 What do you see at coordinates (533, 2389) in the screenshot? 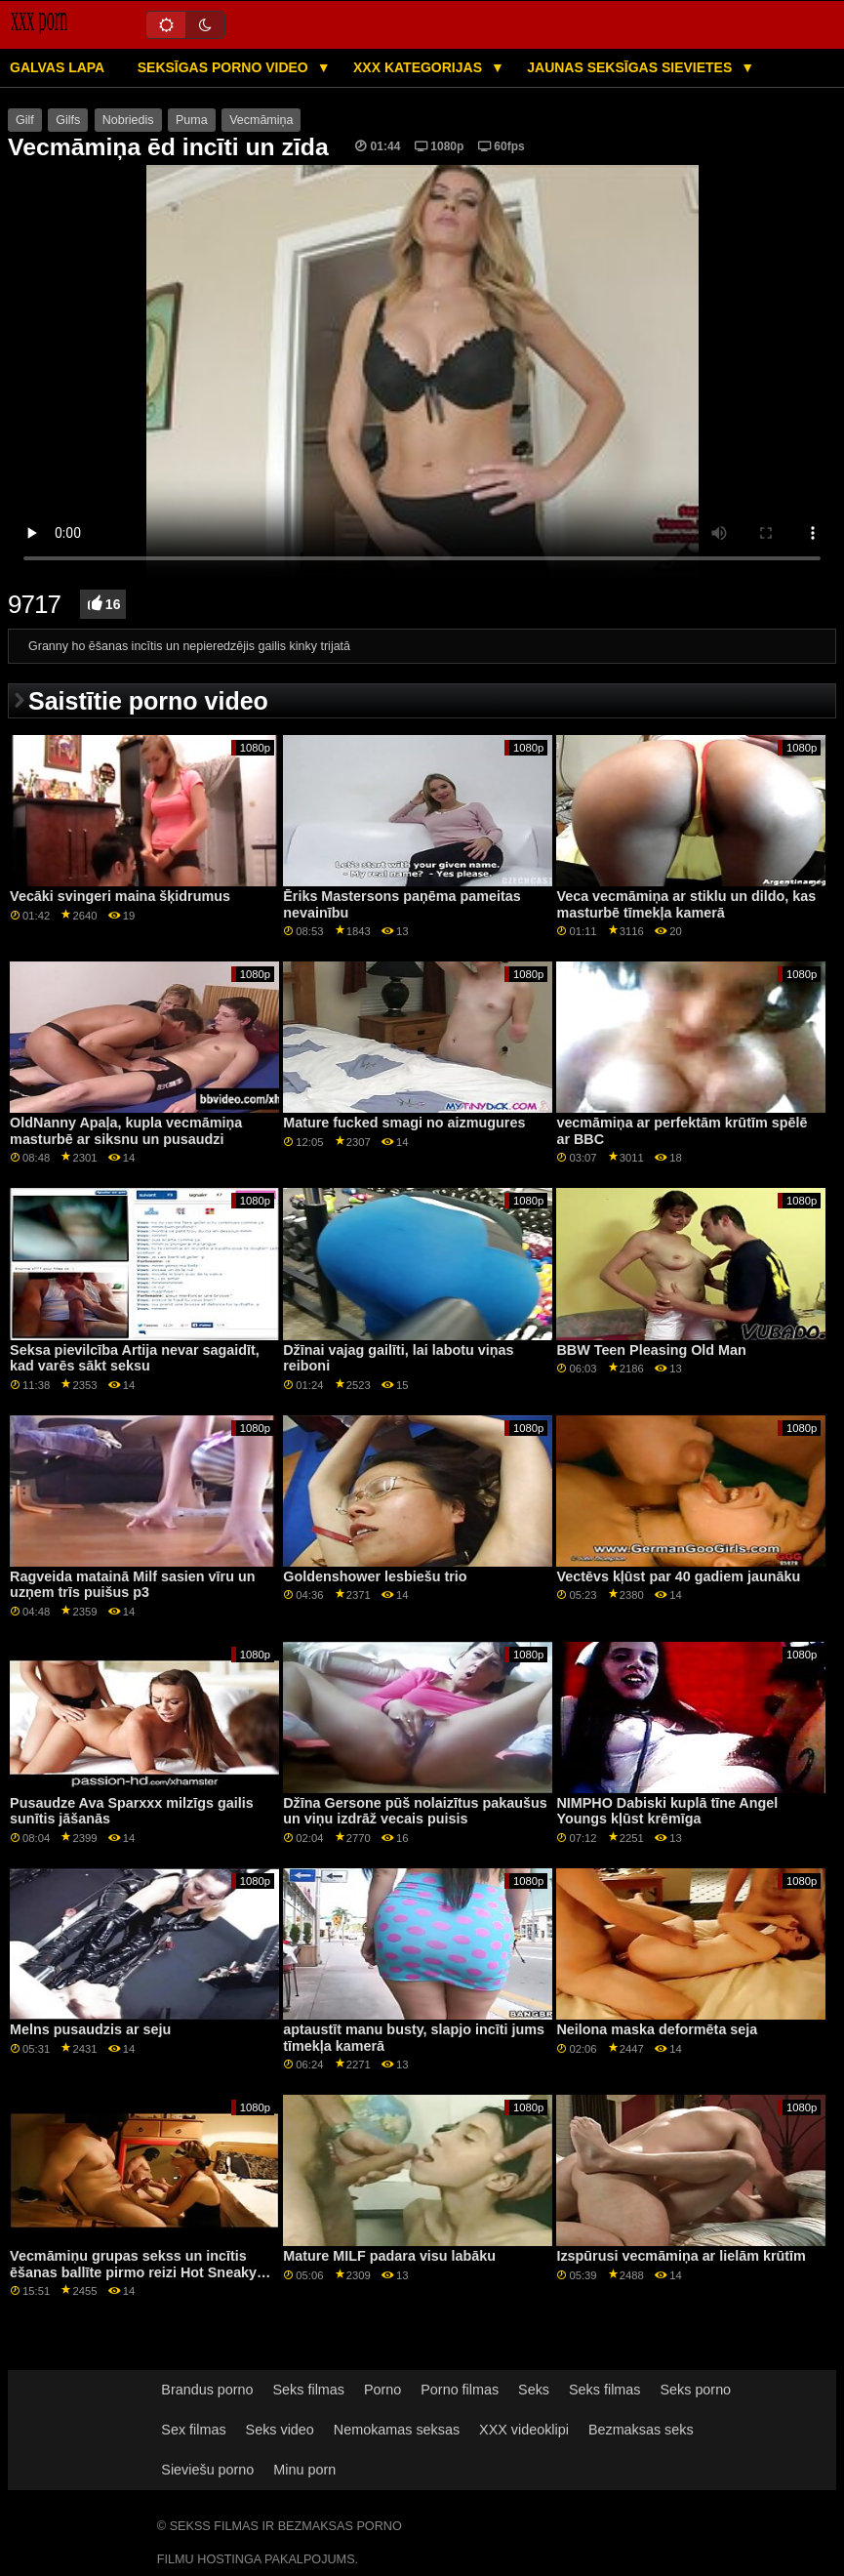
I see `Seks` at bounding box center [533, 2389].